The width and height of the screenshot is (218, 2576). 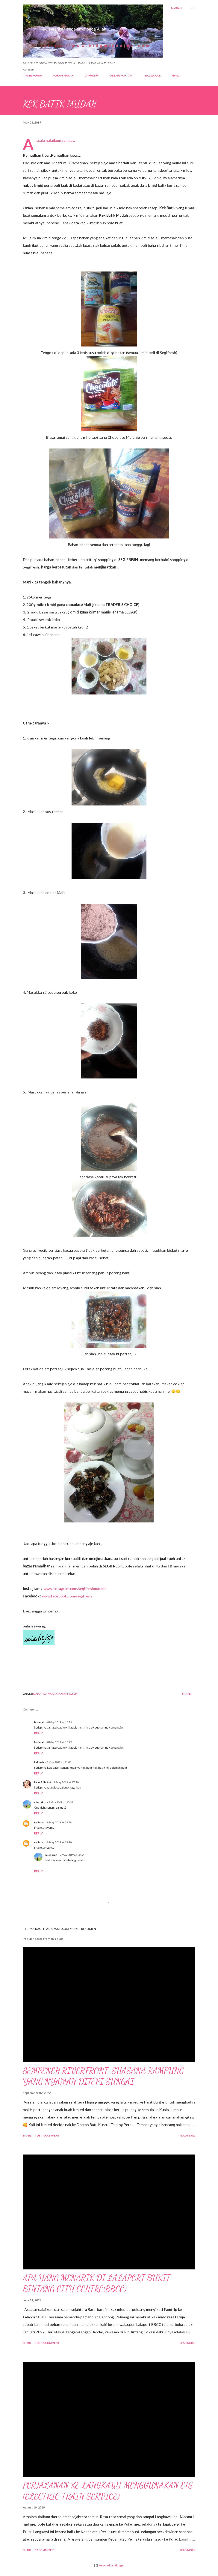 What do you see at coordinates (39, 1722) in the screenshot?
I see `Halimah` at bounding box center [39, 1722].